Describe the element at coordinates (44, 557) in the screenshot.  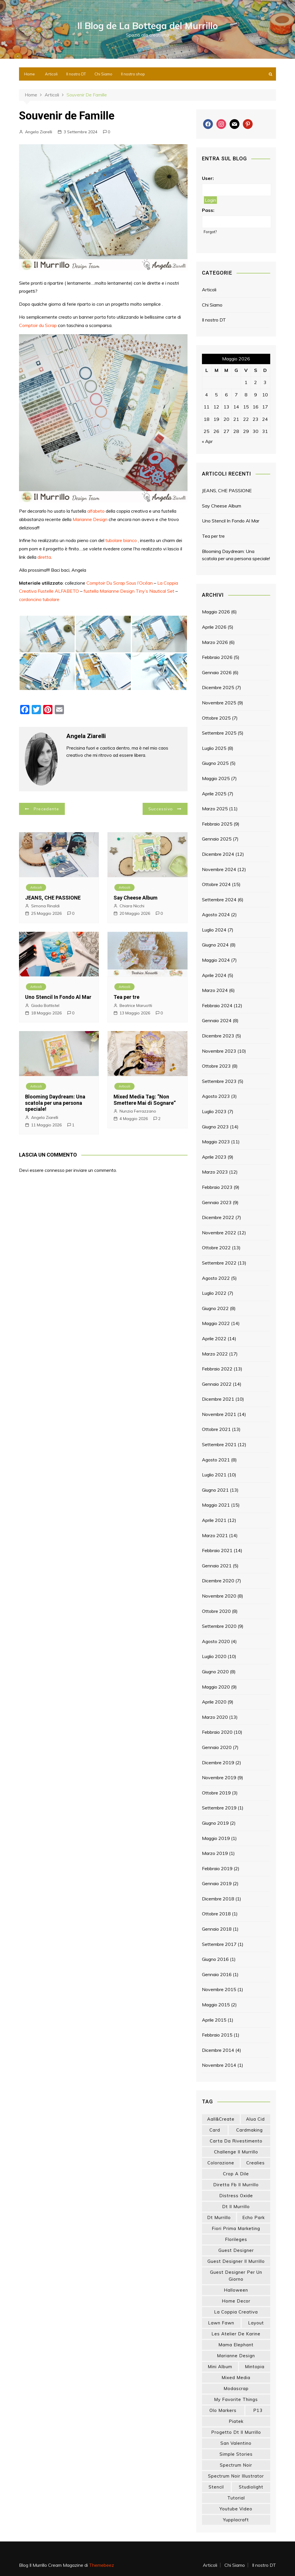
I see `diretta` at that location.